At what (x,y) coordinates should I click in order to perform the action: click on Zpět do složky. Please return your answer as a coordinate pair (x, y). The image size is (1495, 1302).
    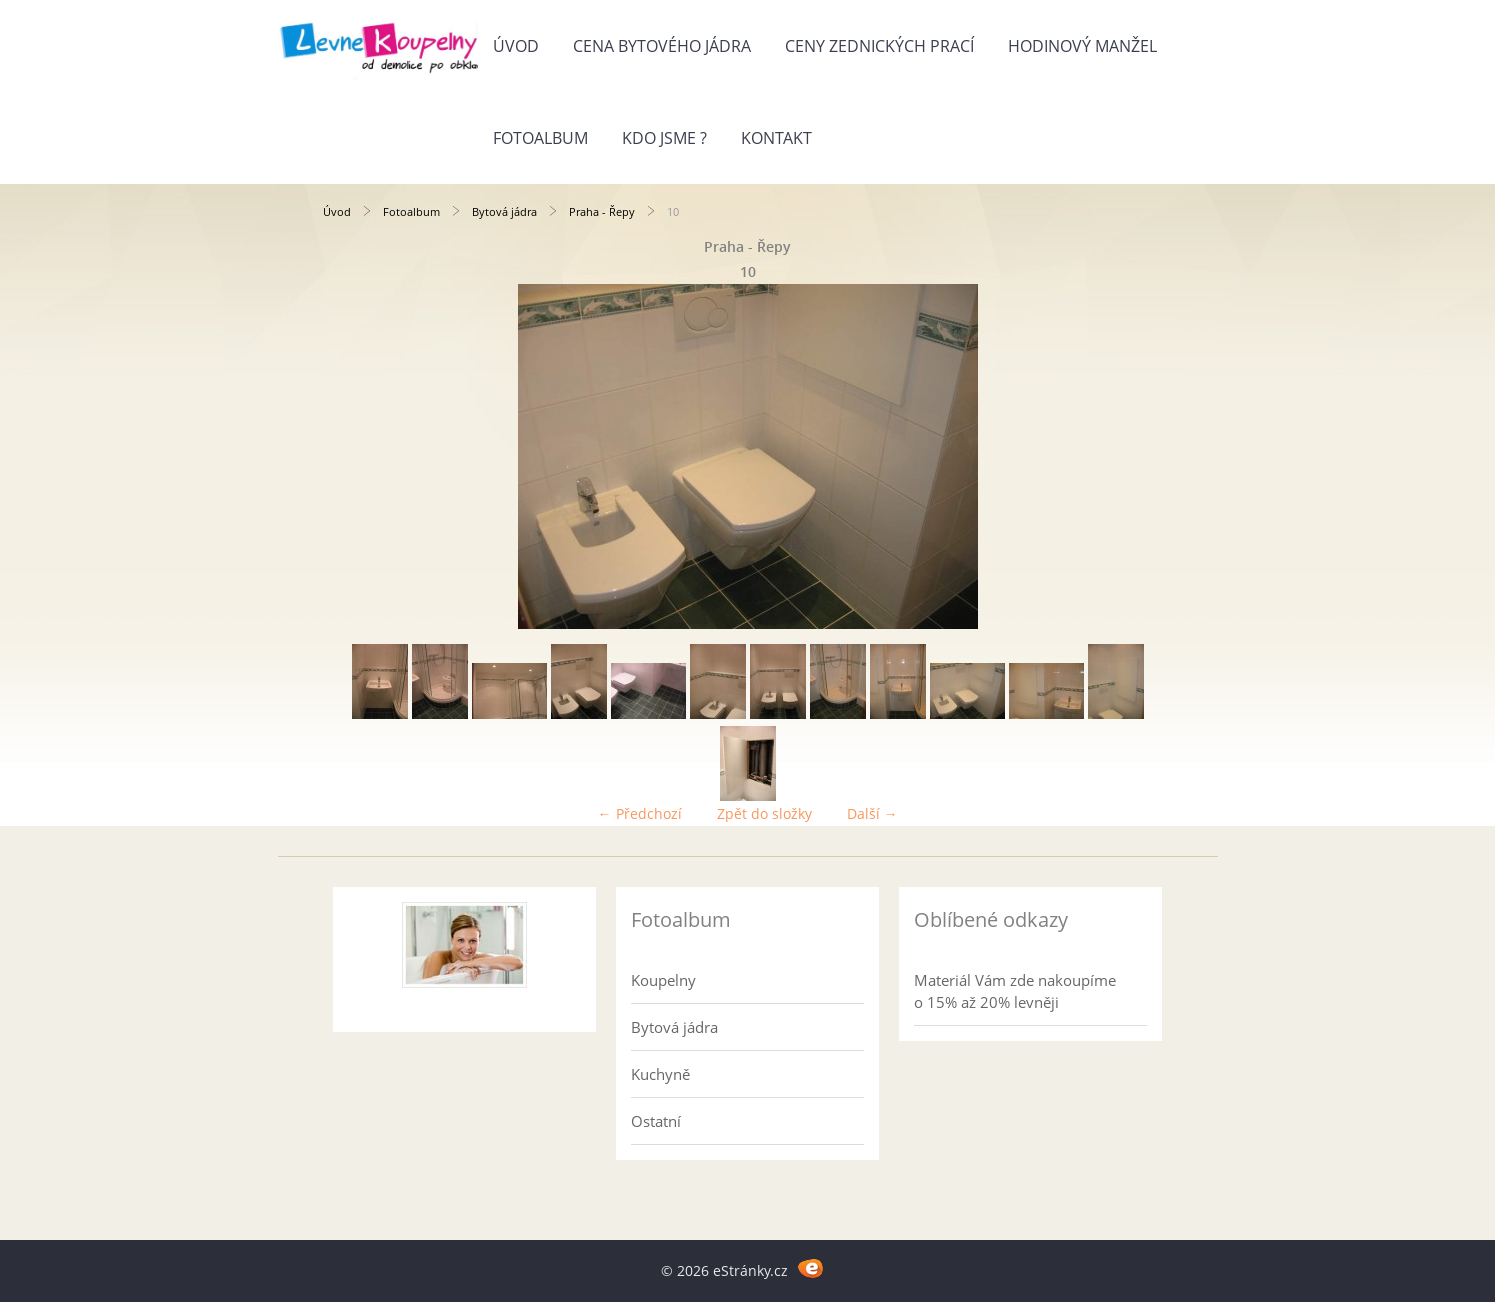
    Looking at the image, I should click on (764, 813).